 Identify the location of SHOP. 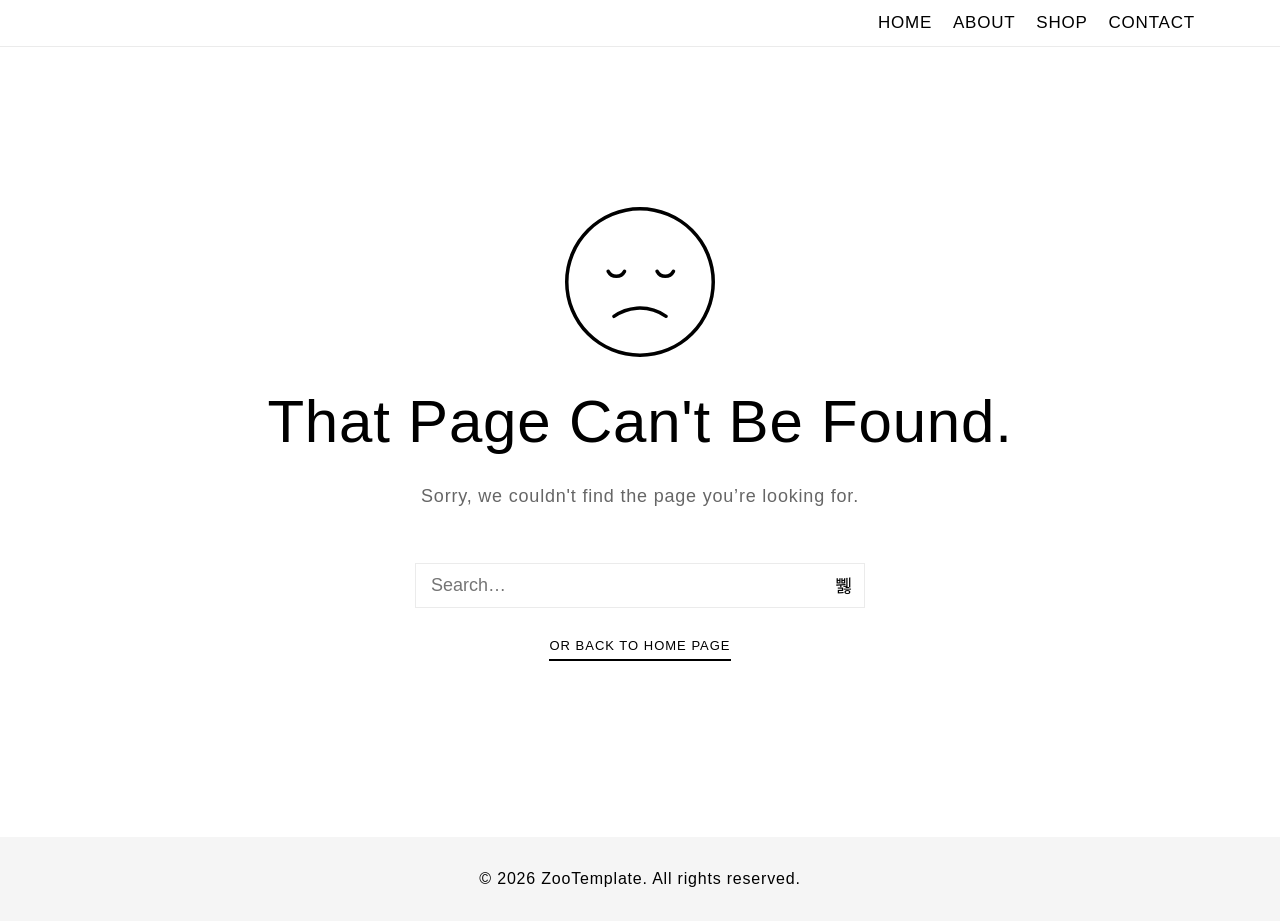
(1061, 22).